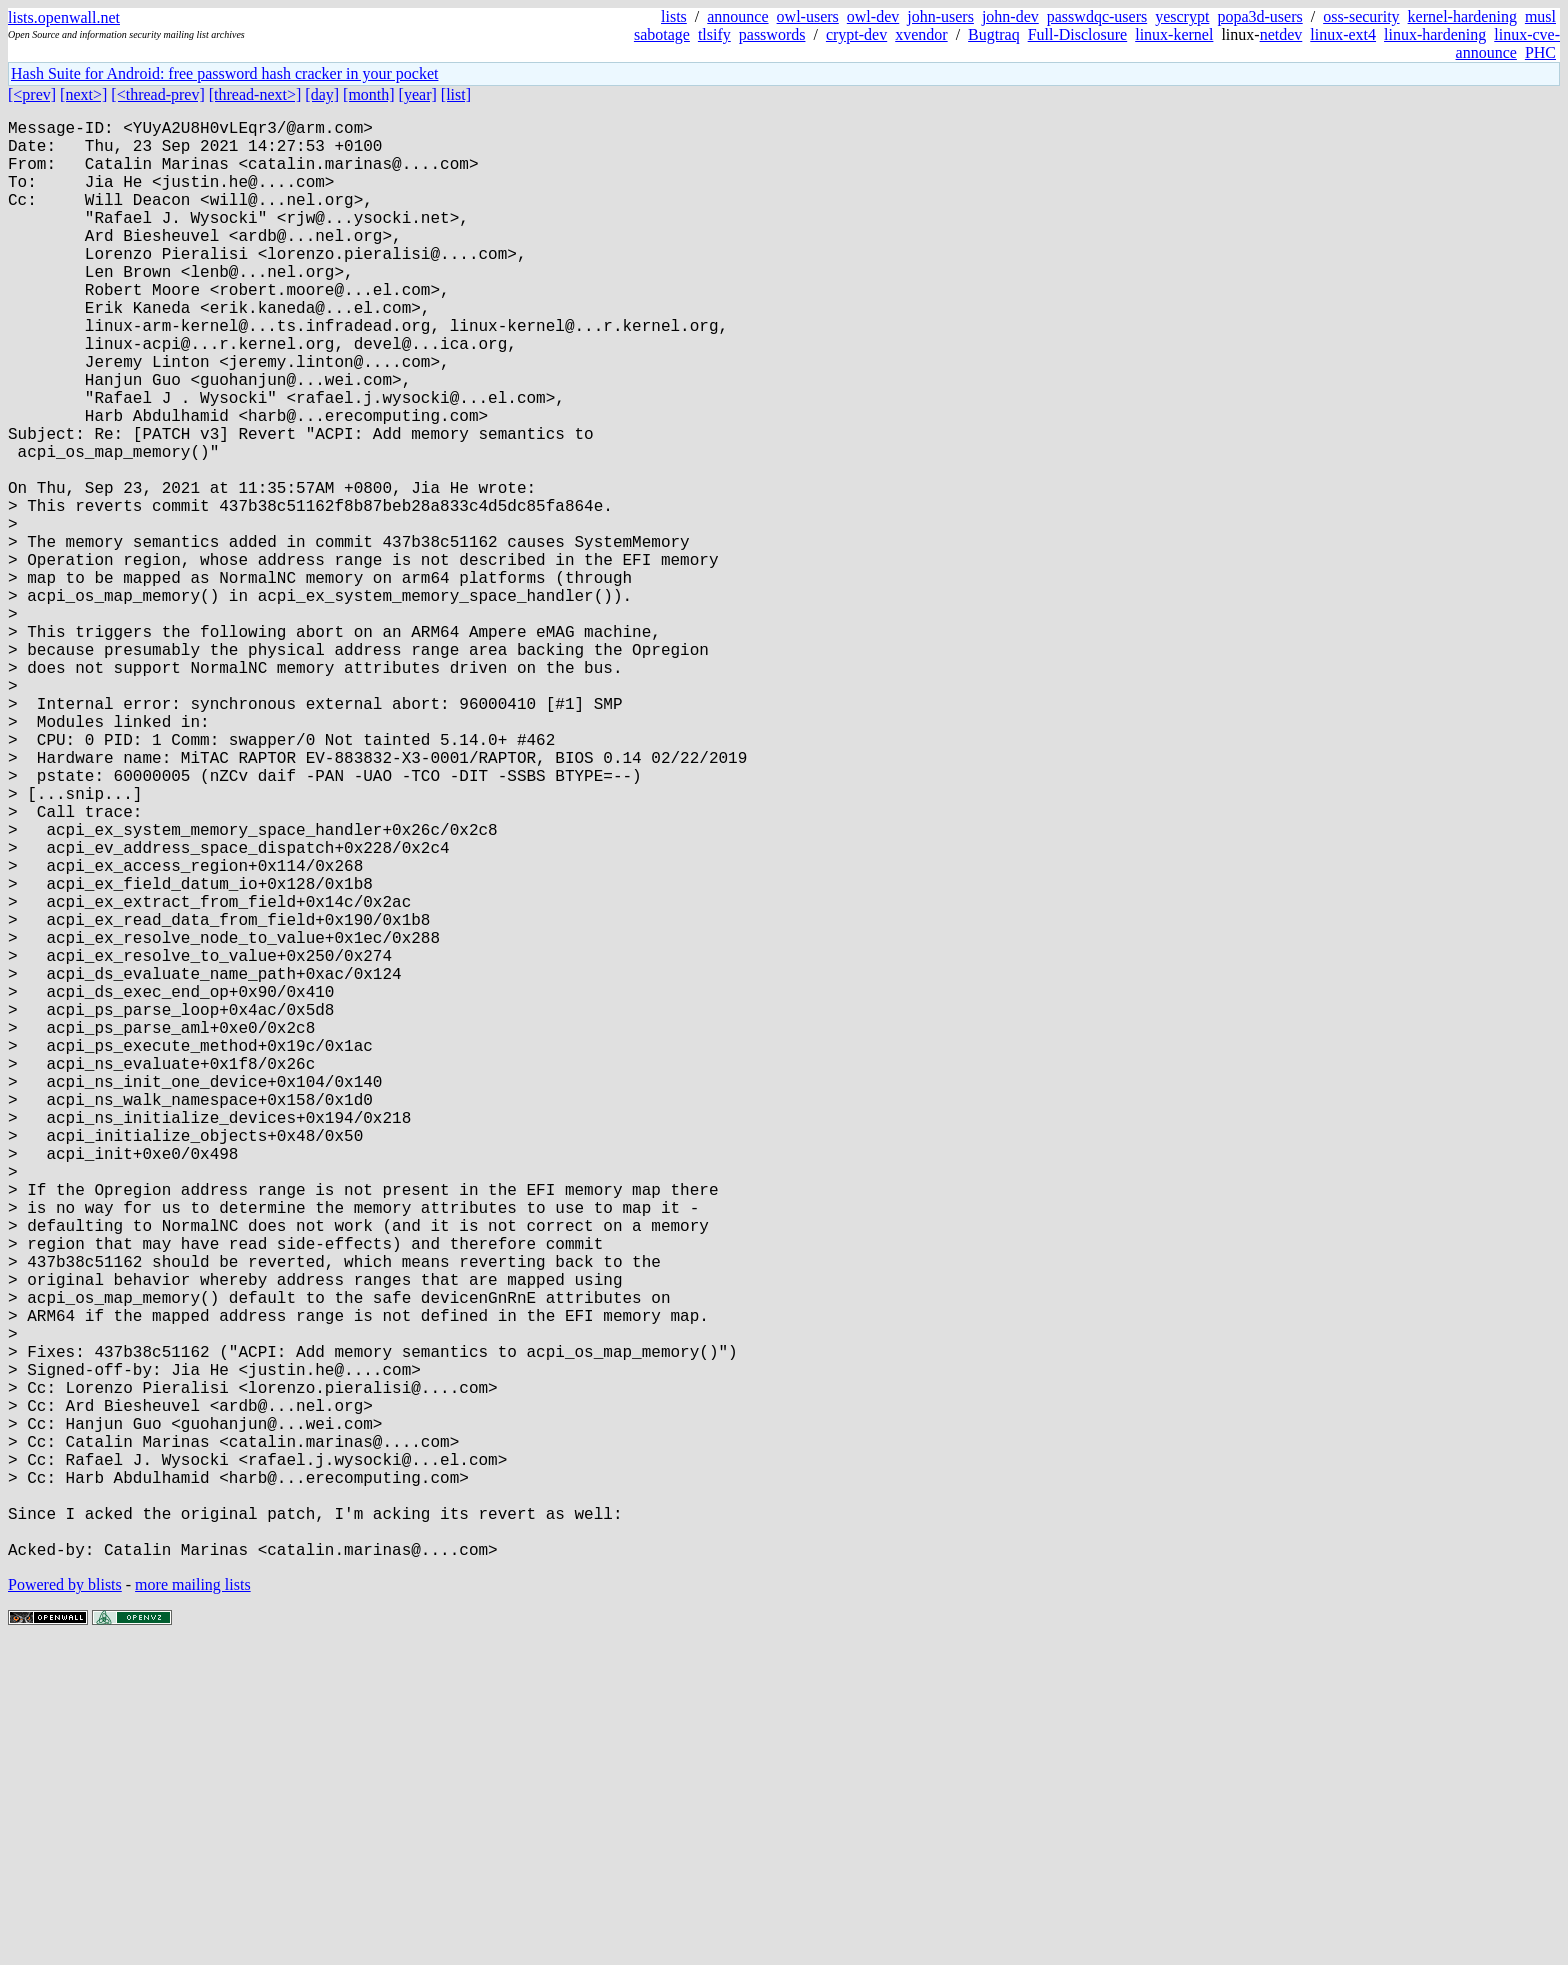 The image size is (1568, 1965). I want to click on crypt-dev, so click(856, 34).